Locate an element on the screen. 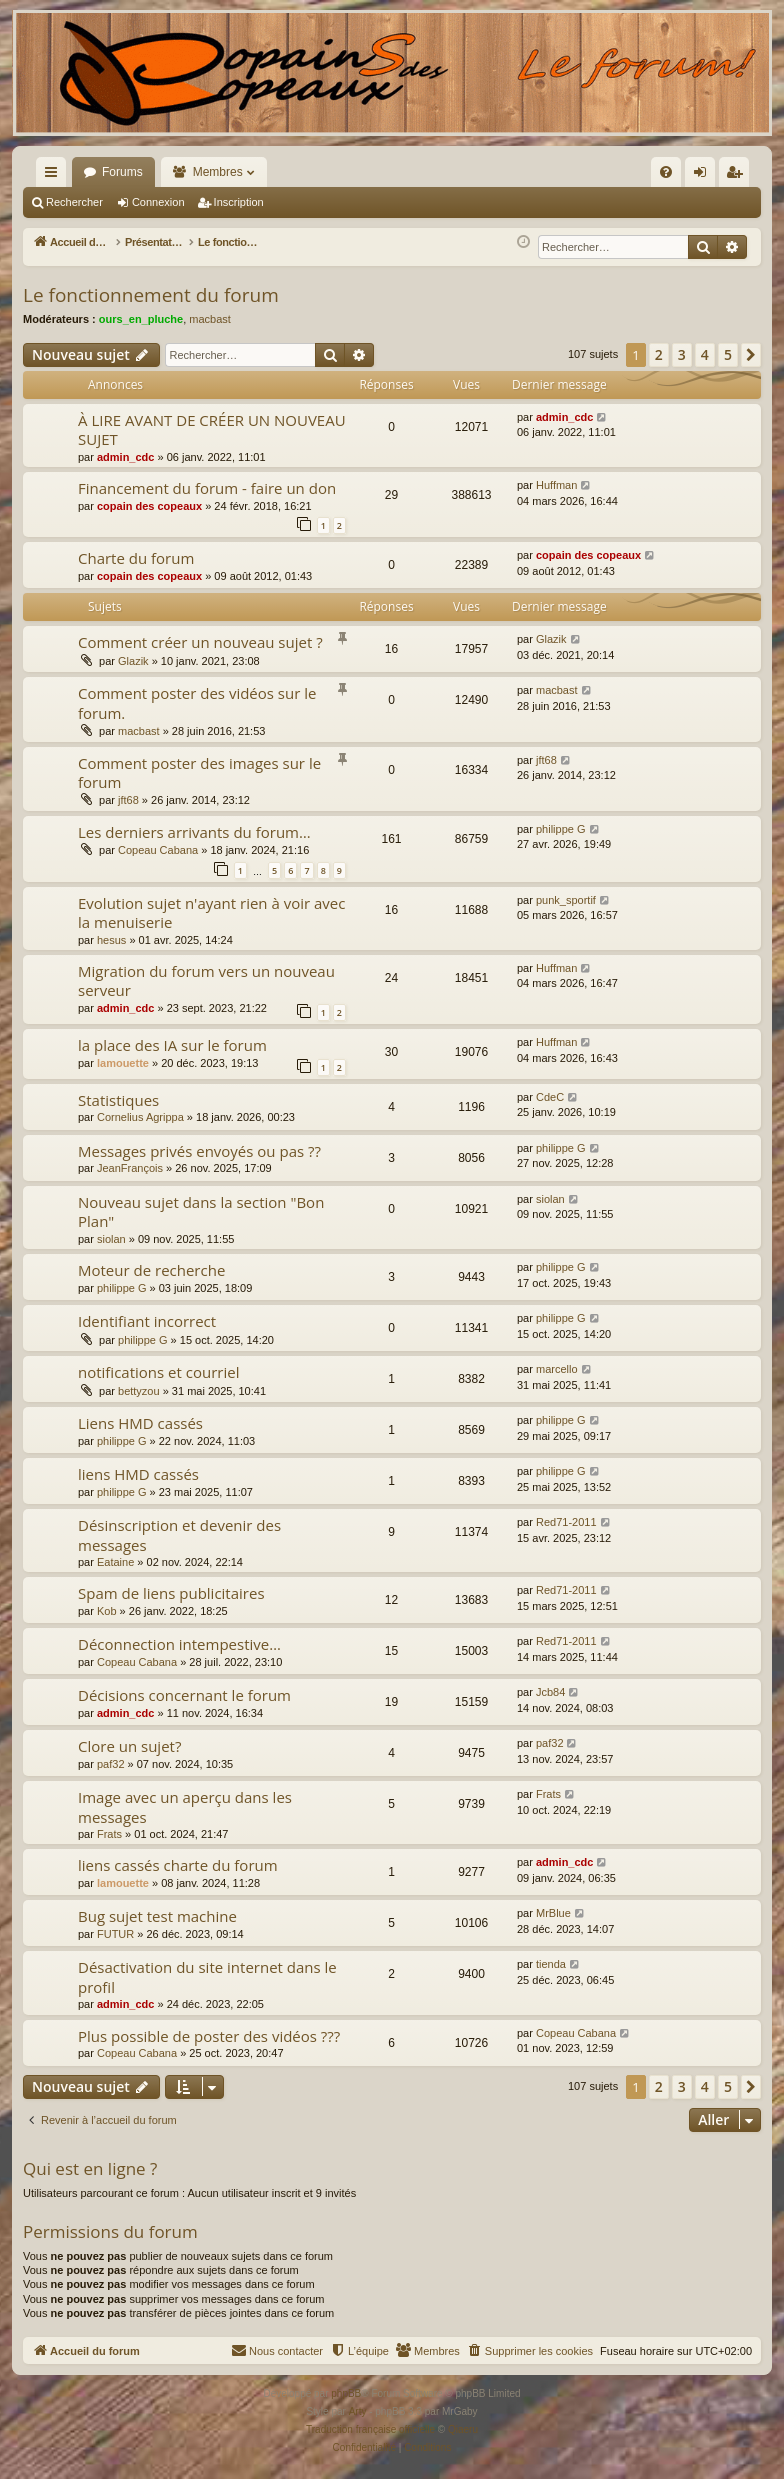 Image resolution: width=784 pixels, height=2479 pixels. Financement du forum - faire un don is located at coordinates (207, 488).